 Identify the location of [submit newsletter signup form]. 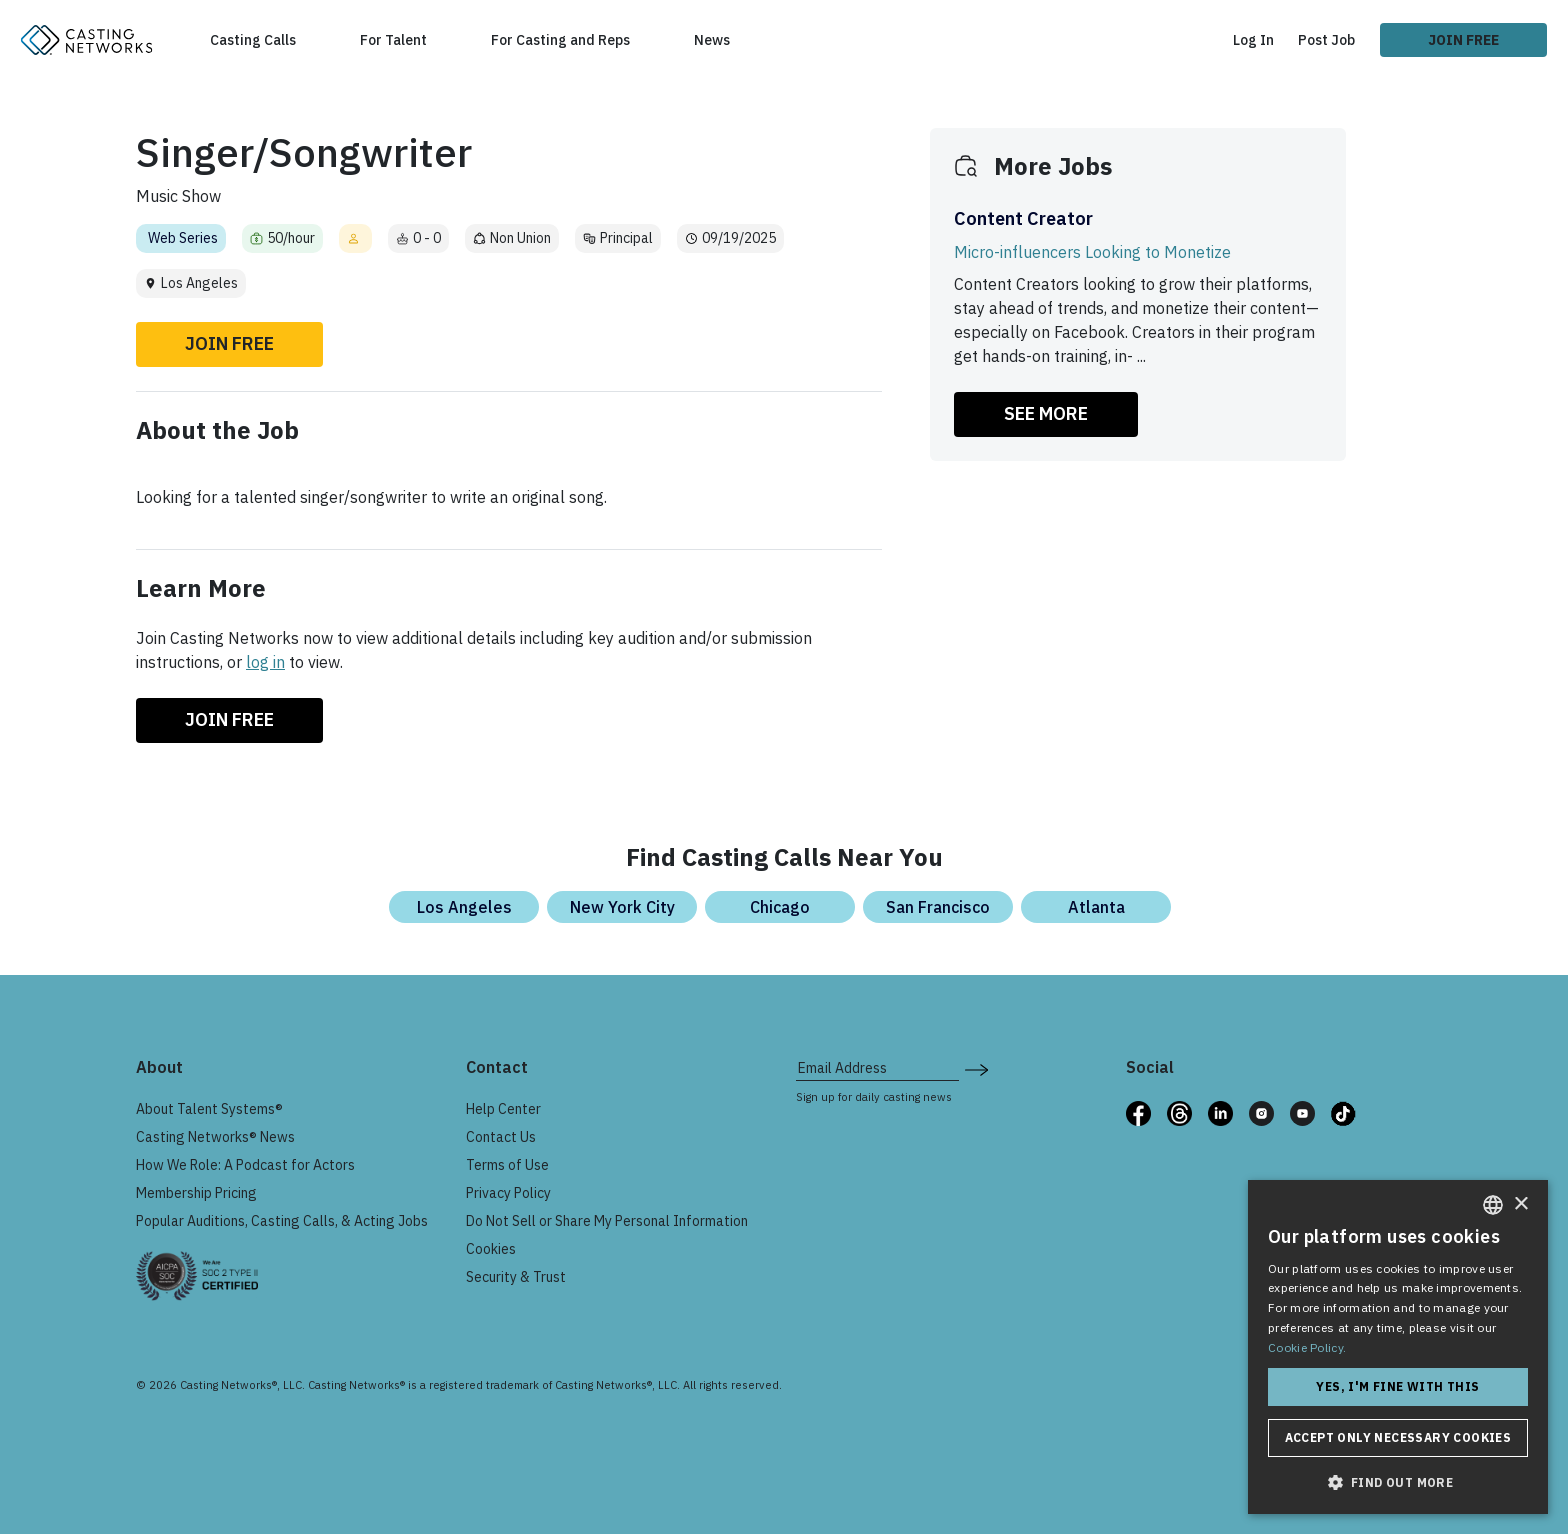
(976, 1068).